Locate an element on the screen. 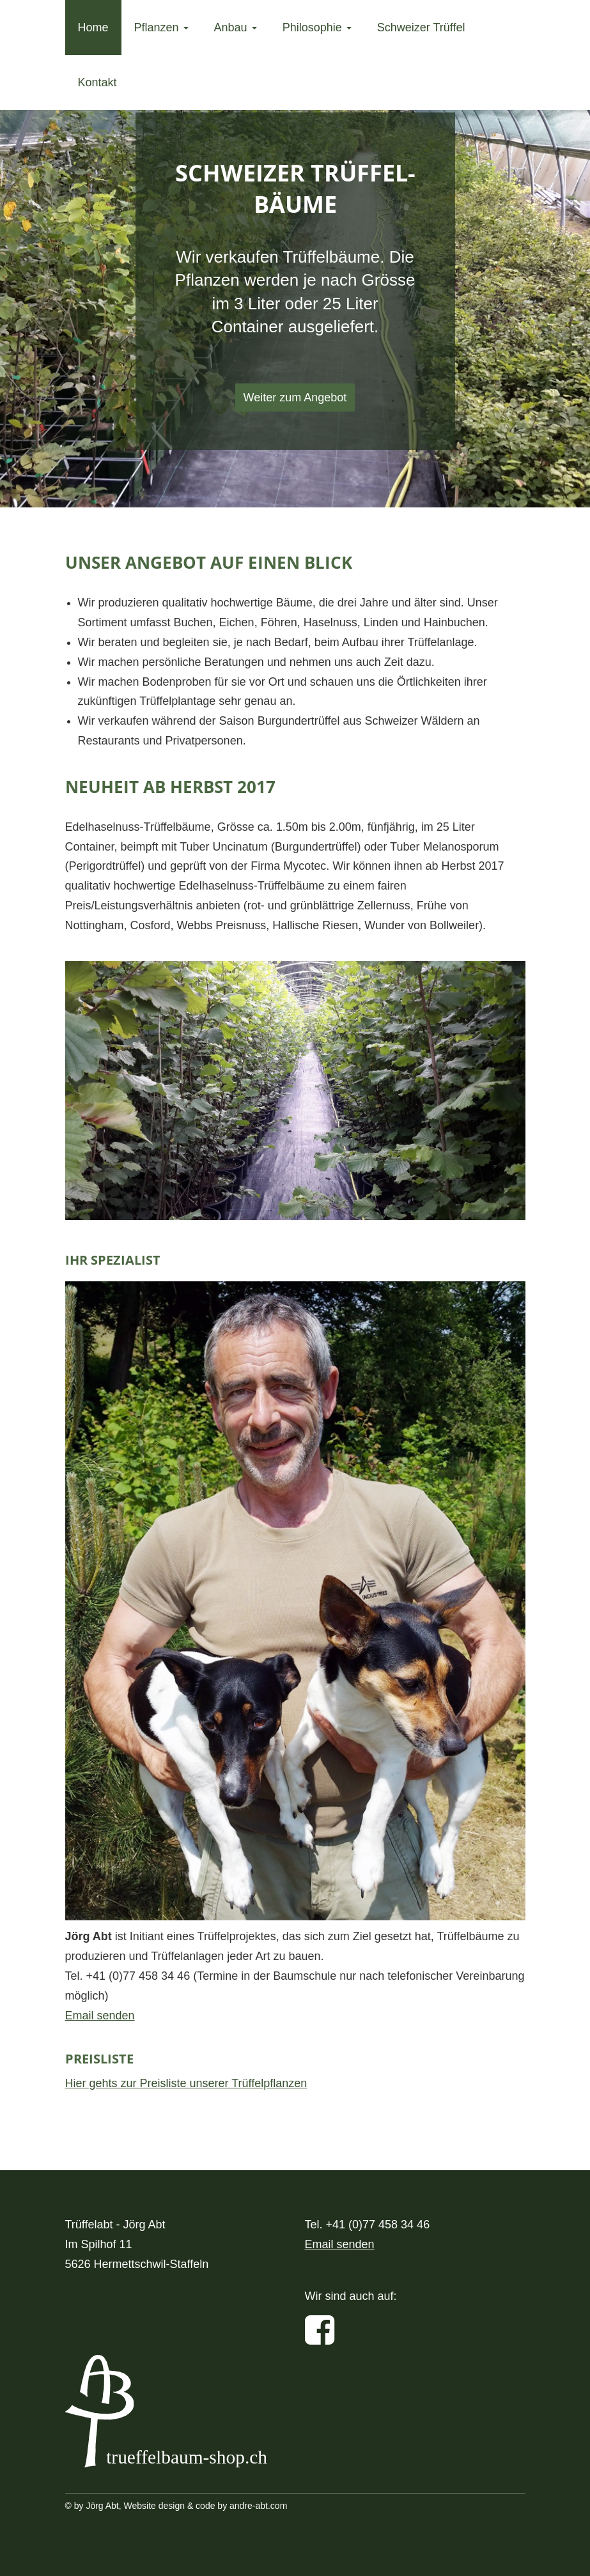  Kontakt is located at coordinates (97, 82).